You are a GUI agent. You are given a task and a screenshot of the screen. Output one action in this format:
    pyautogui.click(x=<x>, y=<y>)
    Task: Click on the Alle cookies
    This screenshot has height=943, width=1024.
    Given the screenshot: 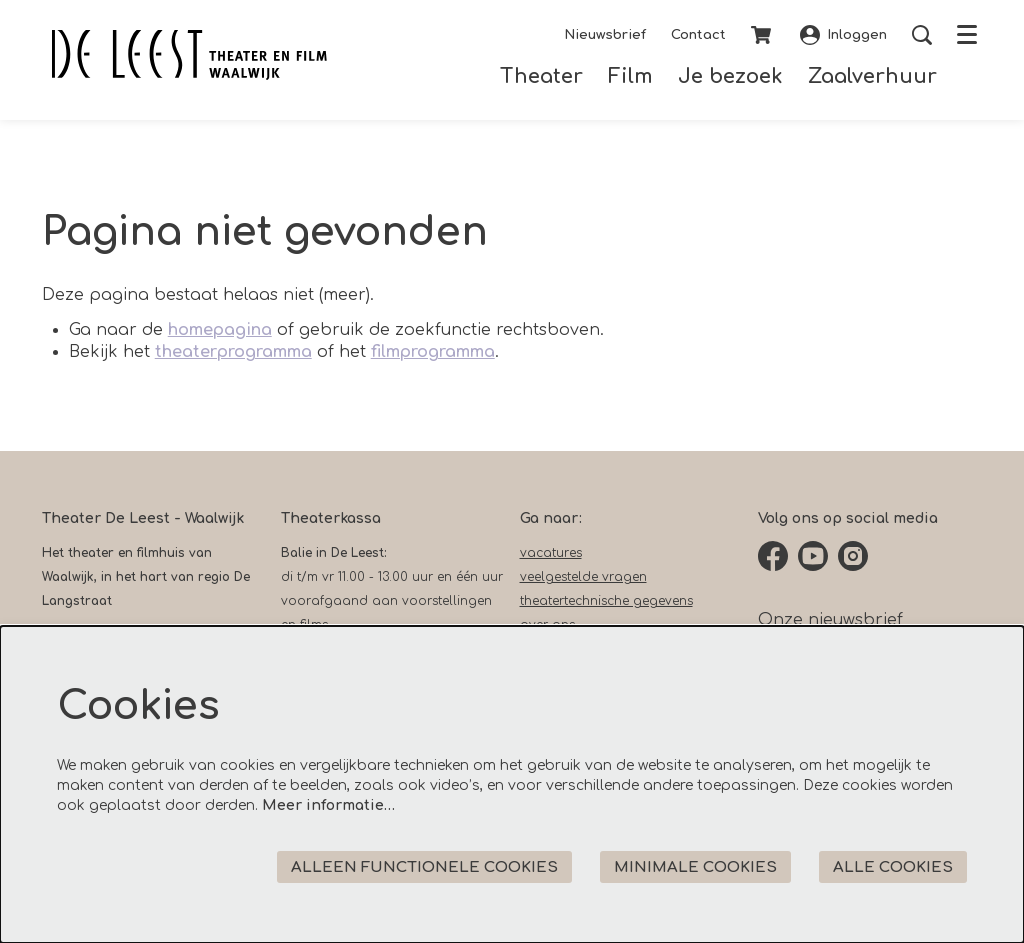 What is the action you would take?
    pyautogui.click(x=893, y=867)
    